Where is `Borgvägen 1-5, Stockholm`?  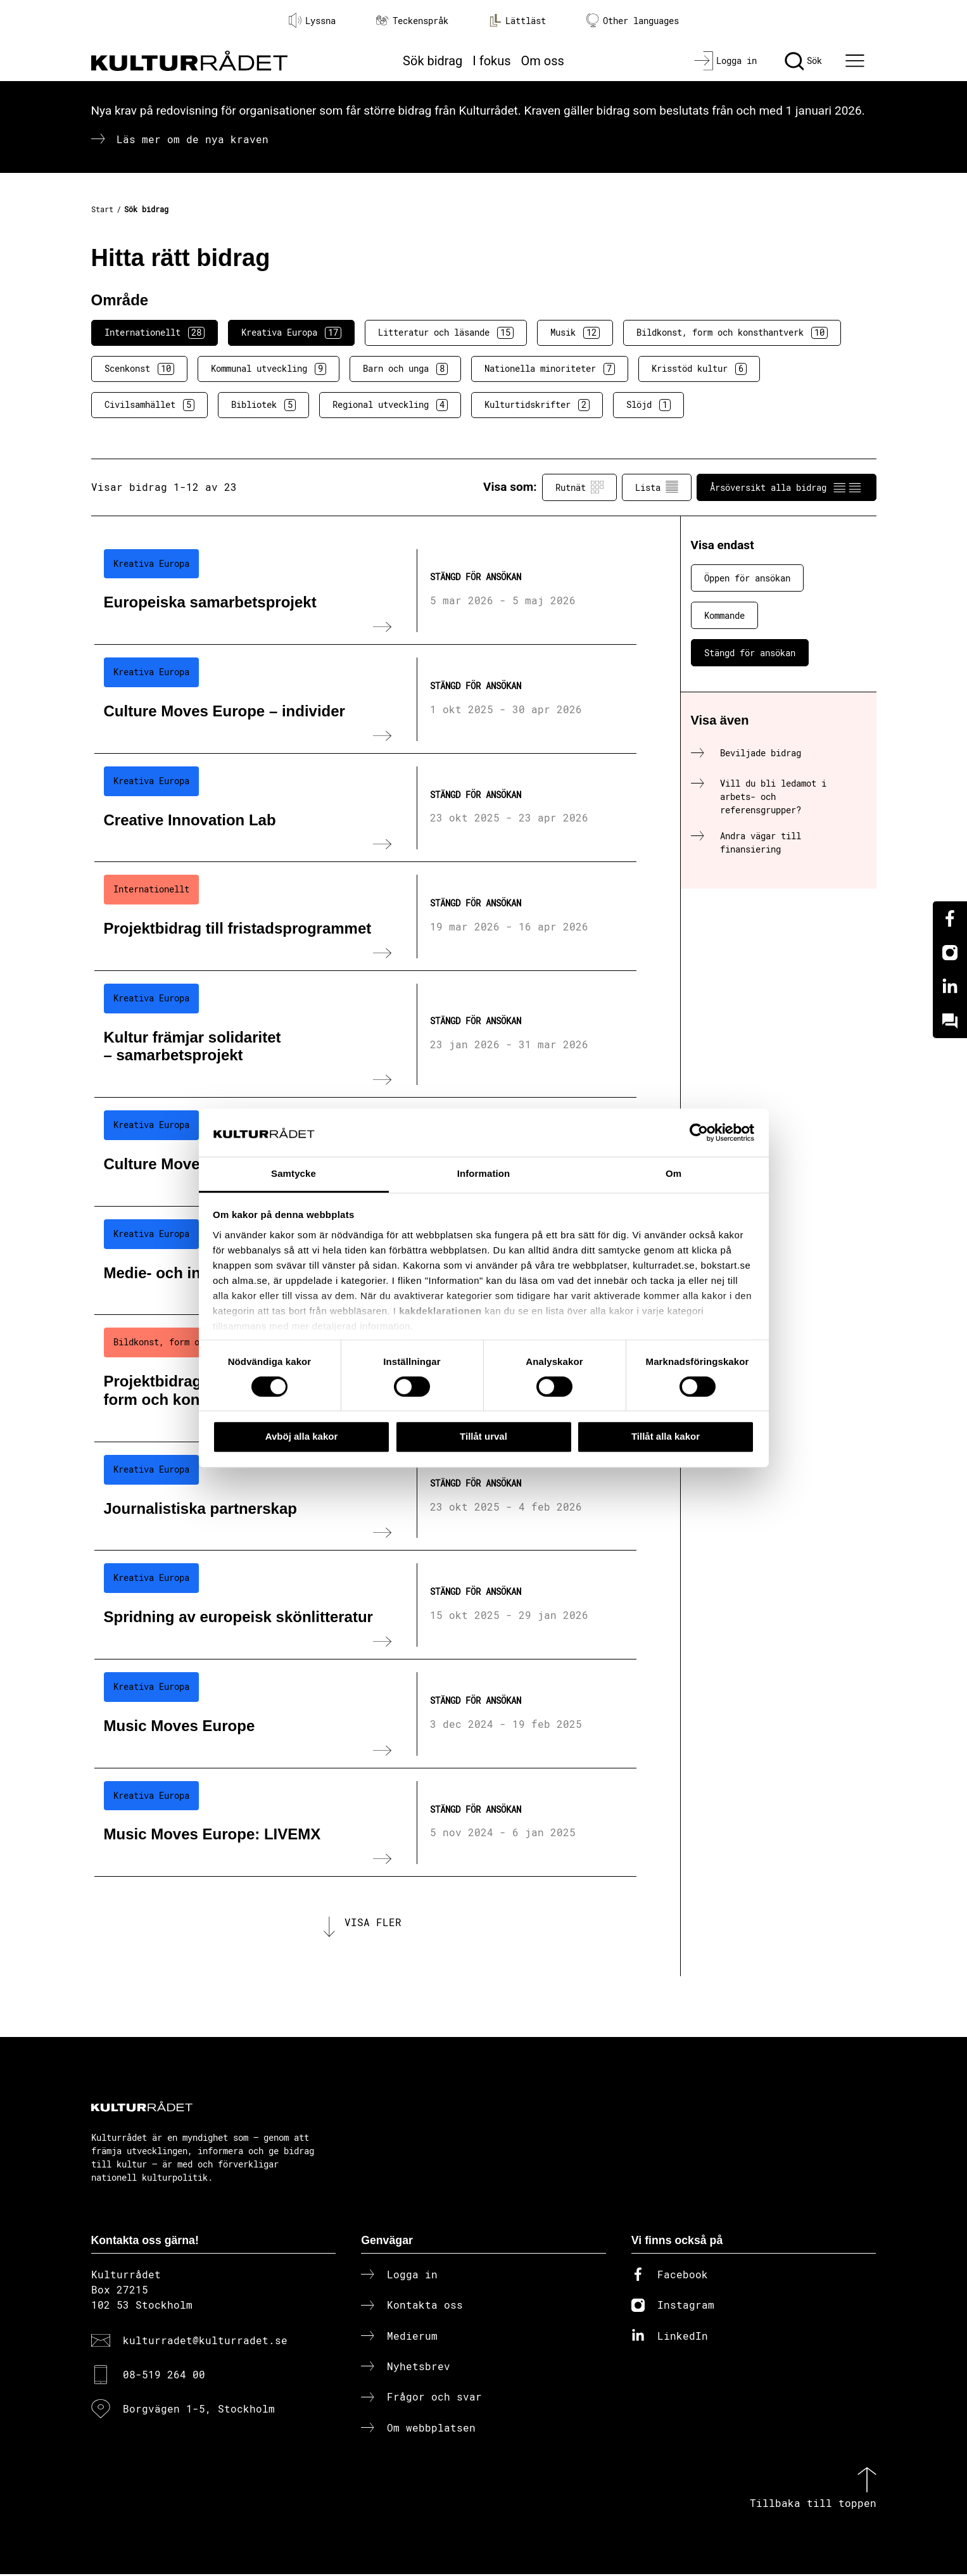
Borgvägen 1-5, Stockholm is located at coordinates (199, 2411).